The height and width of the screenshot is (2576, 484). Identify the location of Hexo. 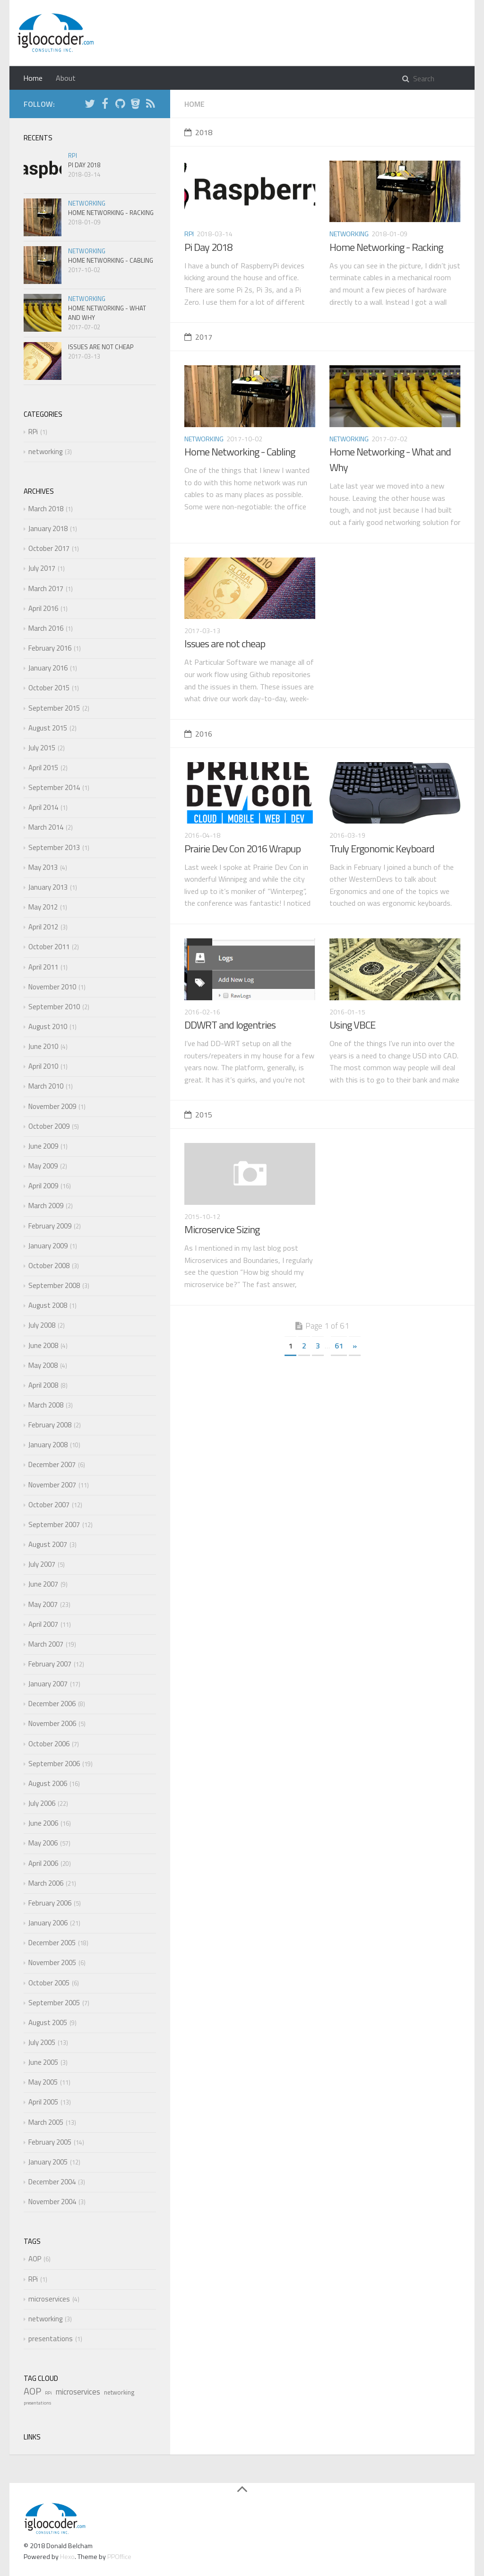
(67, 2556).